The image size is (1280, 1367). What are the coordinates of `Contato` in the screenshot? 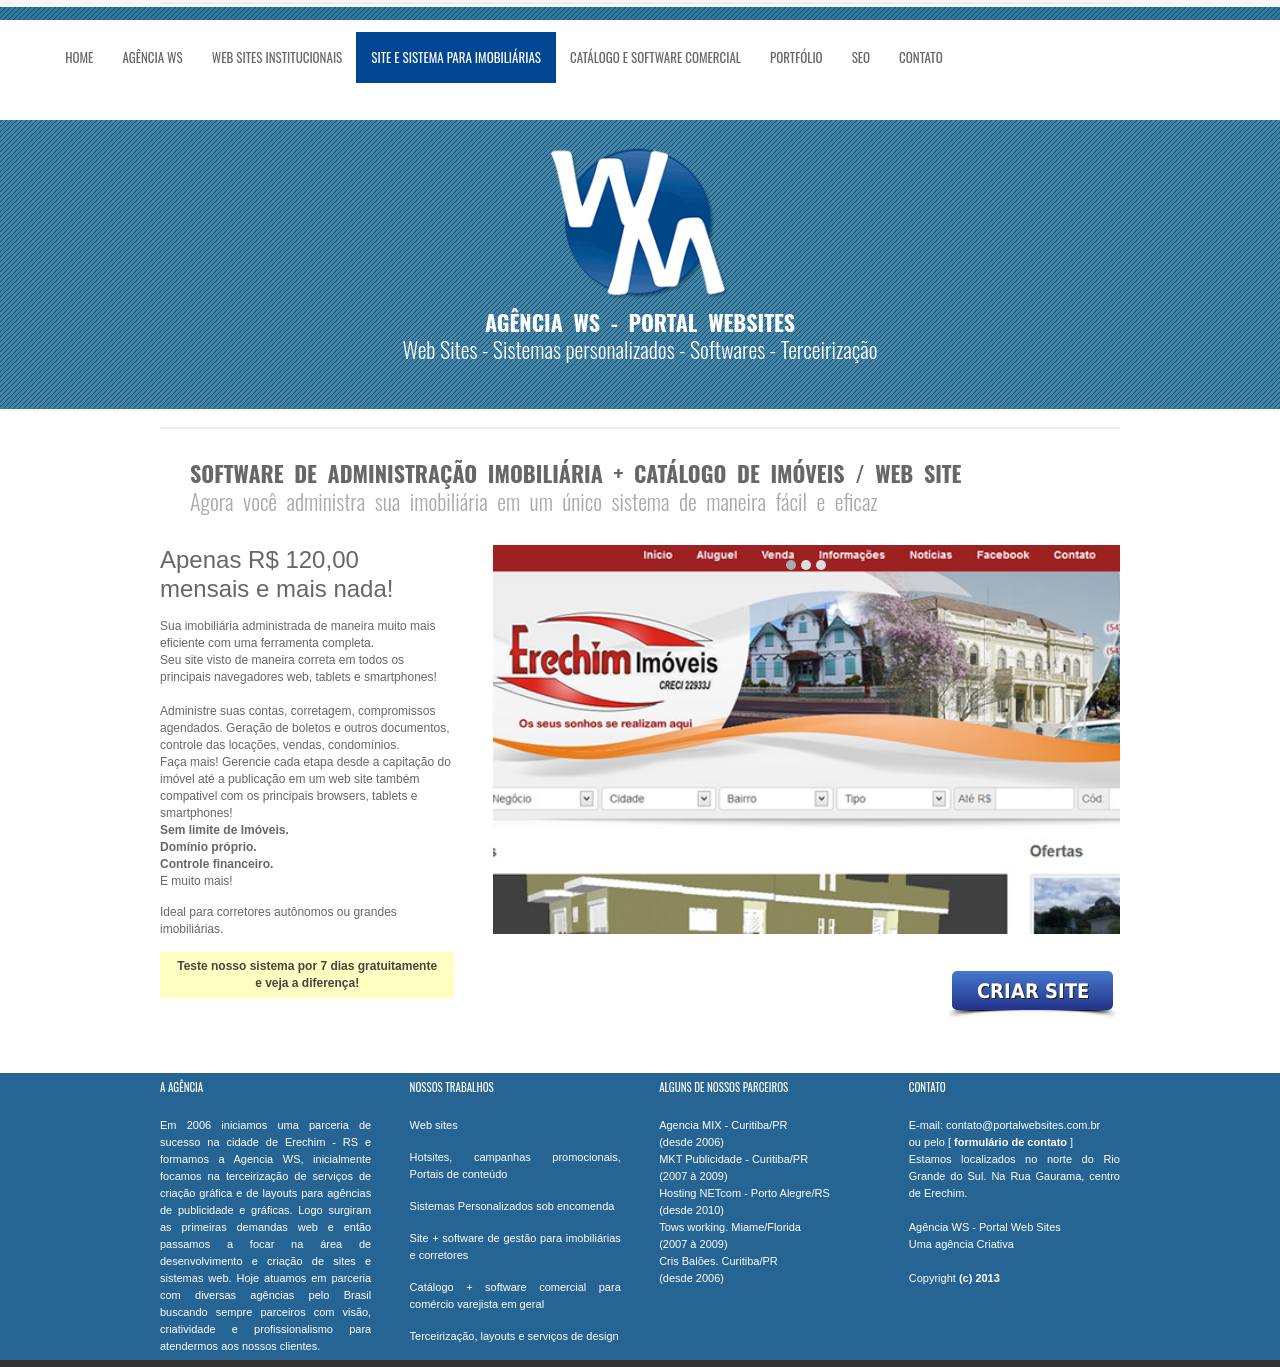 It's located at (921, 57).